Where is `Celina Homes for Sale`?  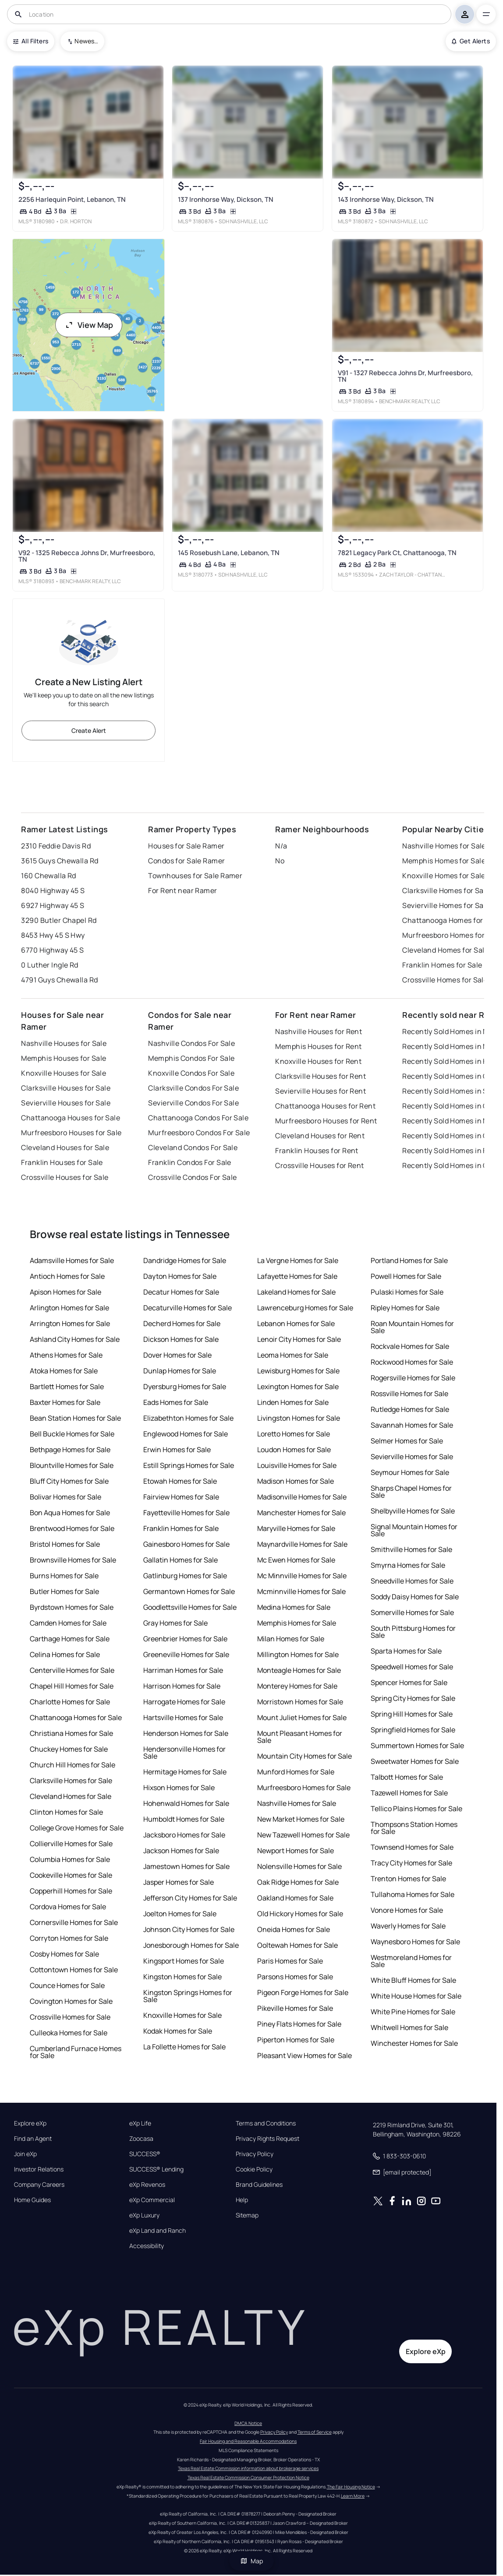
Celina Homes for Sale is located at coordinates (65, 1654).